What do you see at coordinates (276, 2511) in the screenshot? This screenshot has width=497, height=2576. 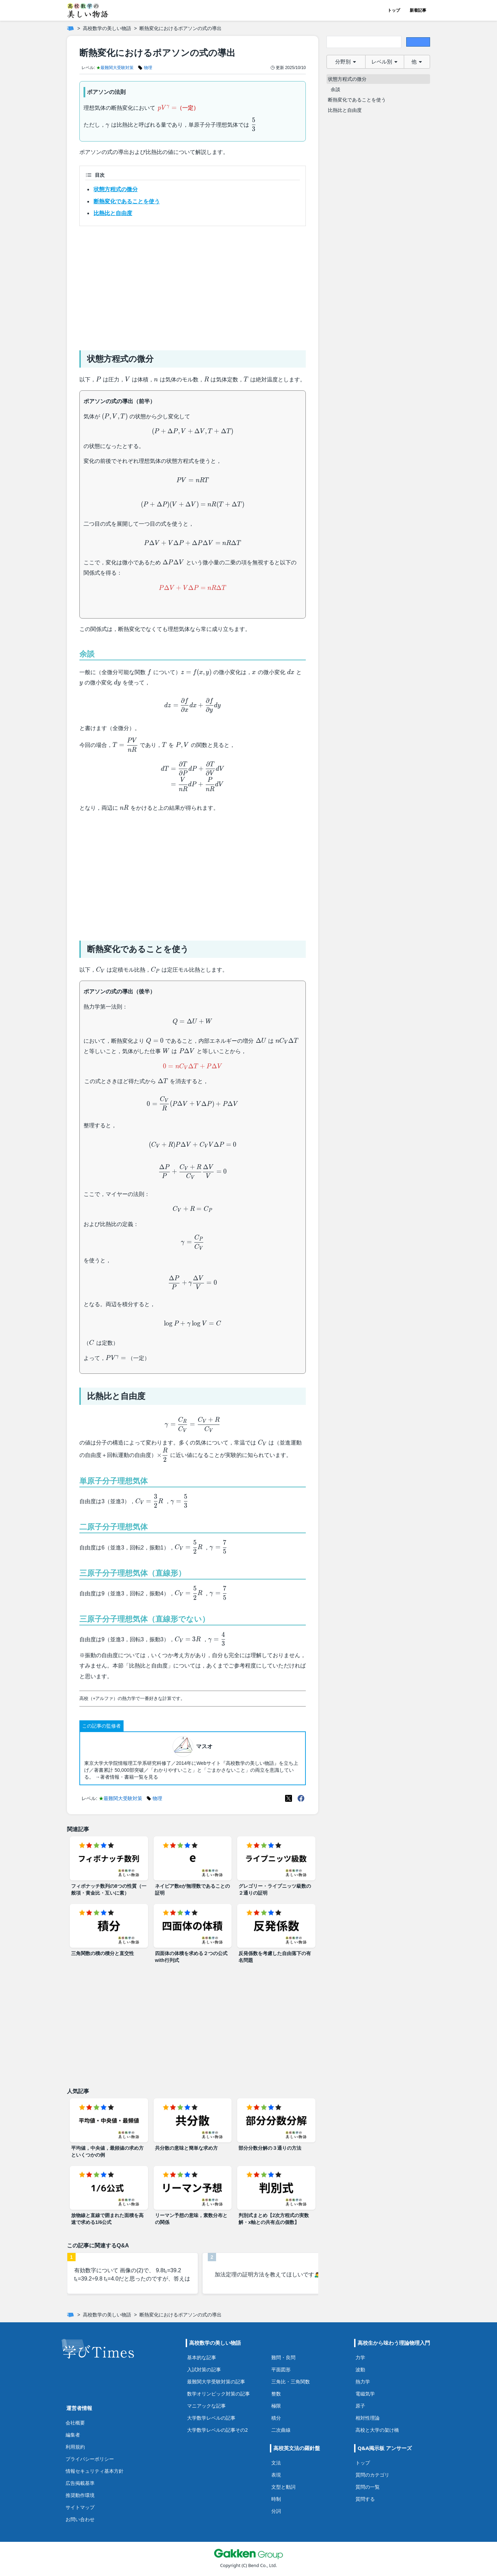 I see `分詞` at bounding box center [276, 2511].